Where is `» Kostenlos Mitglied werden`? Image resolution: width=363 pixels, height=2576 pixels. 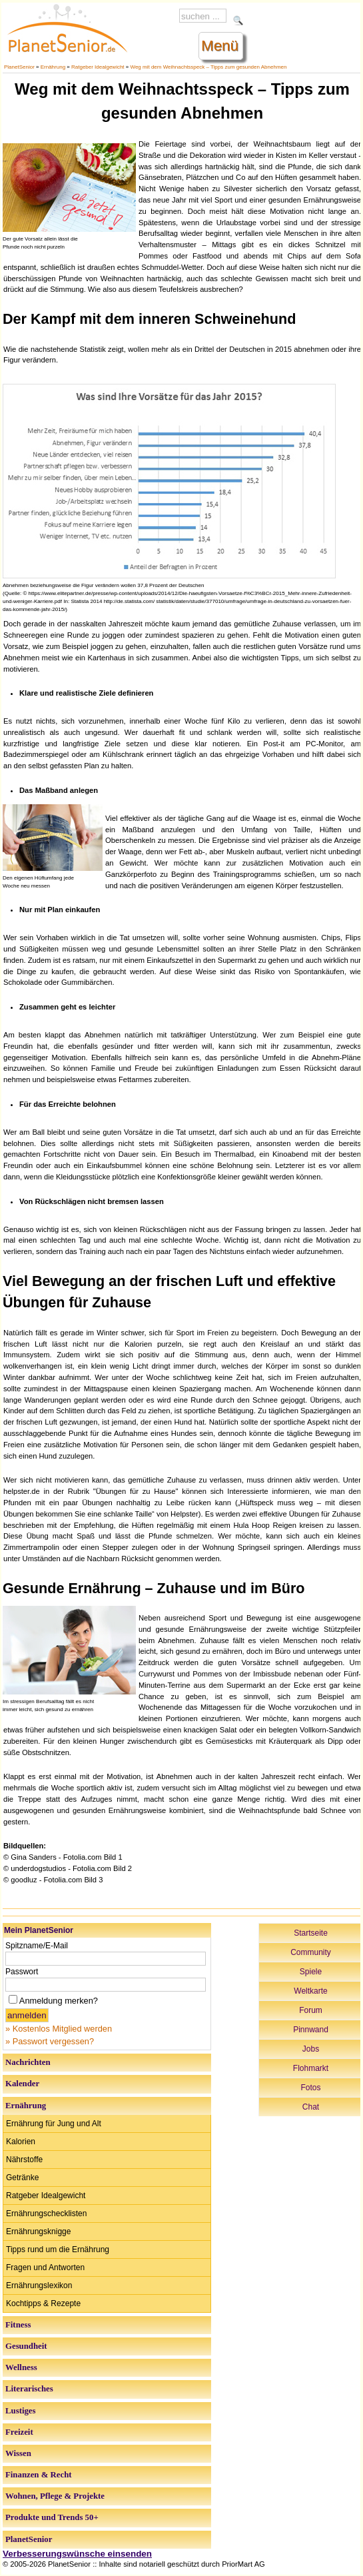 » Kostenlos Mitglied werden is located at coordinates (58, 2029).